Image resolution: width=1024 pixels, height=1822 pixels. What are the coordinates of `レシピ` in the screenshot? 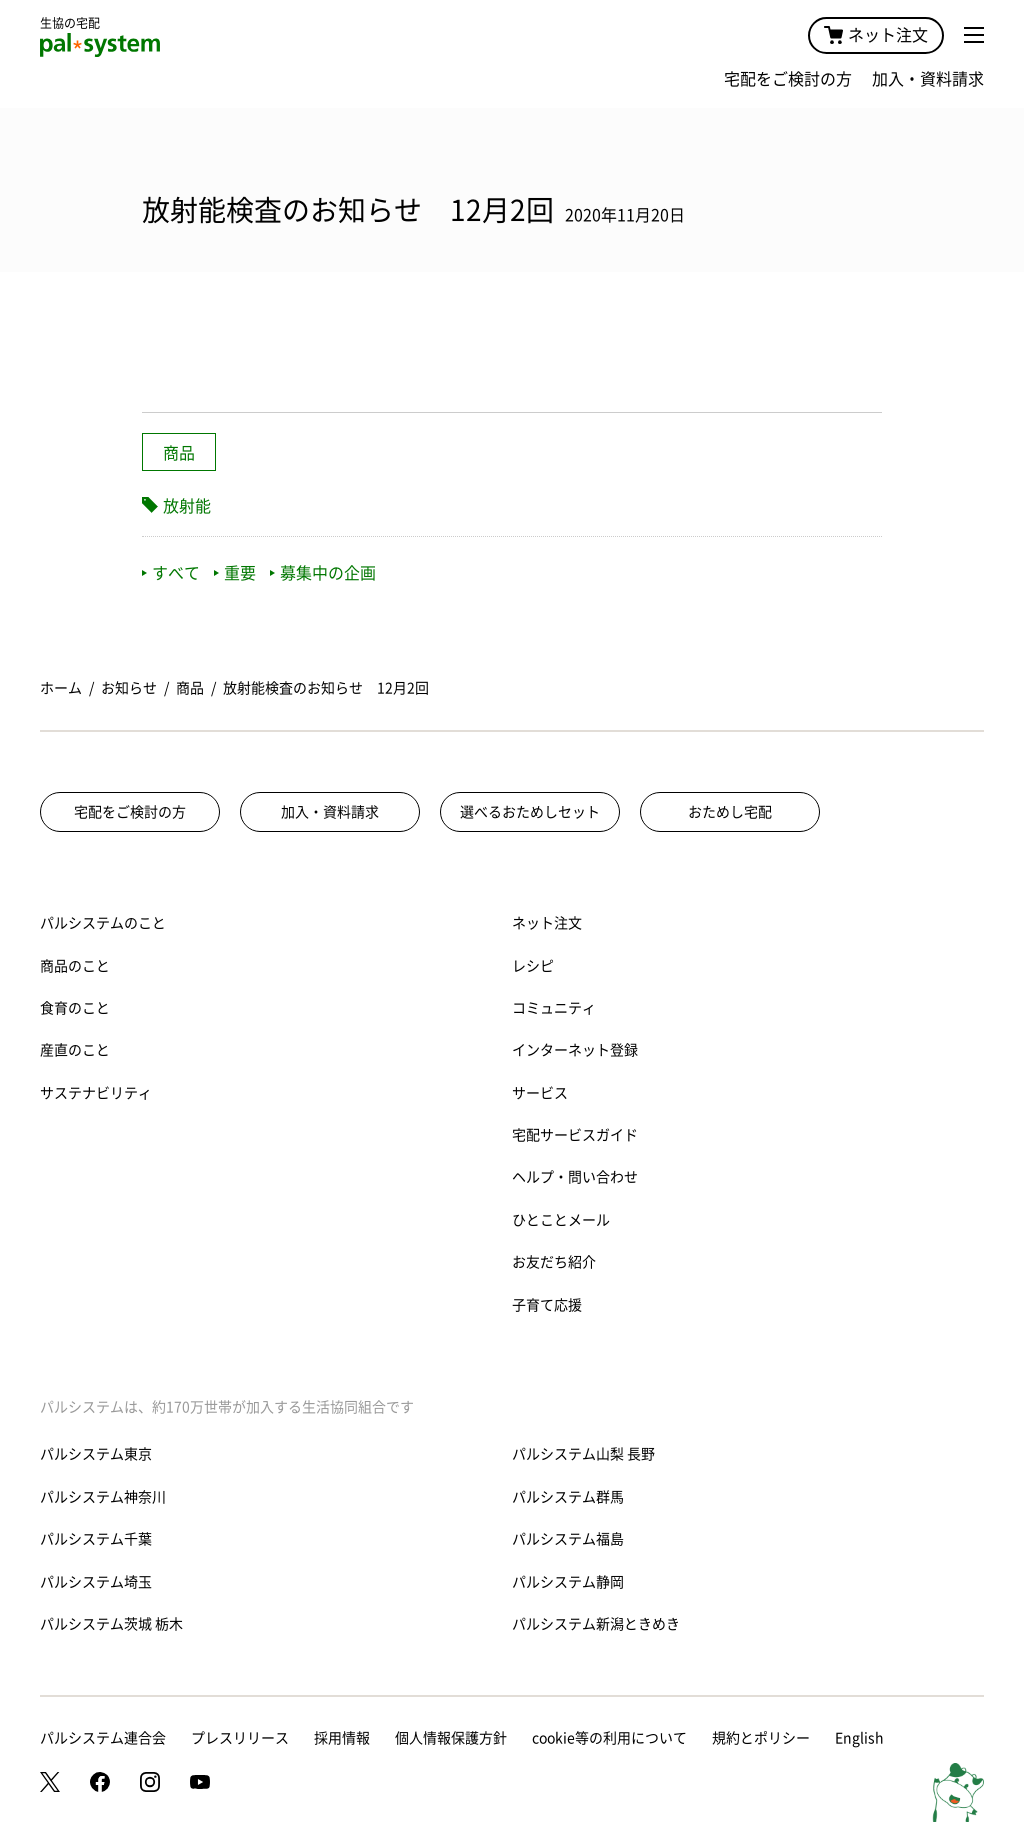 It's located at (533, 966).